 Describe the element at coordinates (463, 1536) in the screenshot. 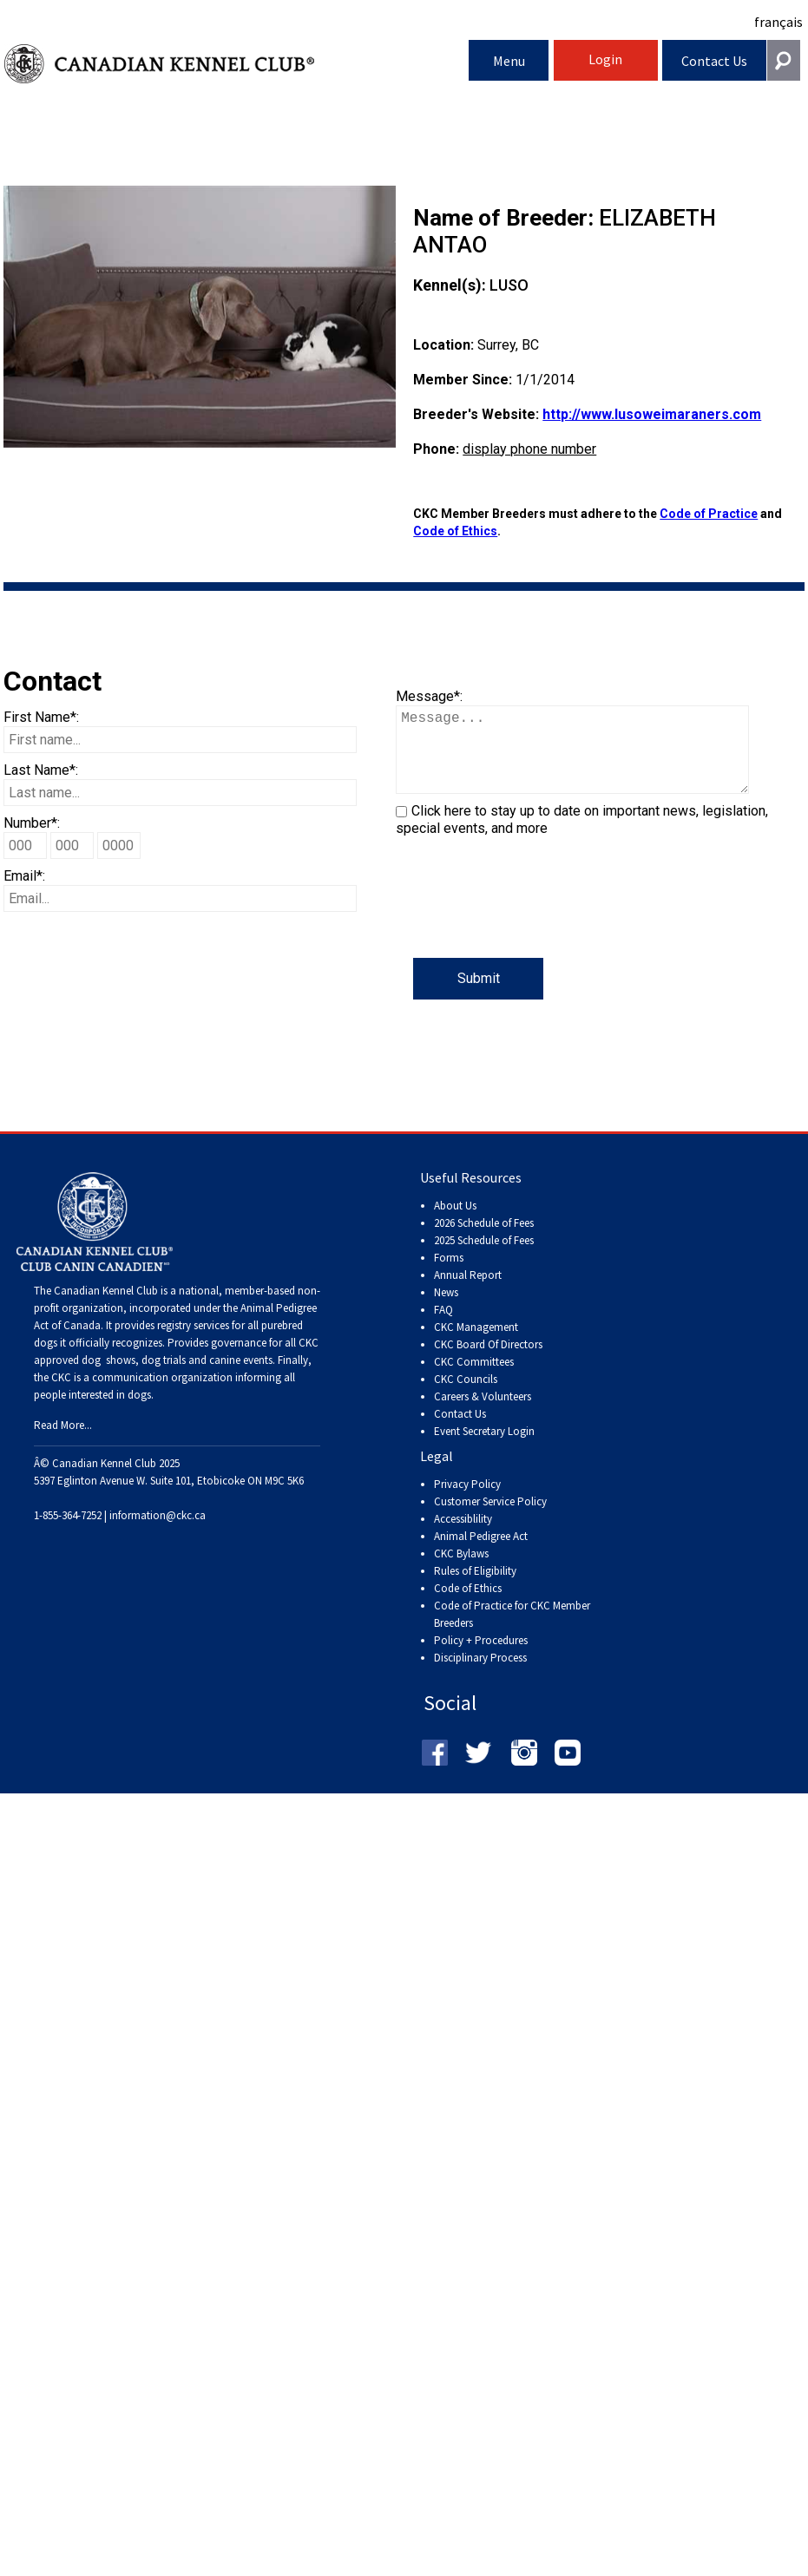

I see `Accessiblility` at that location.